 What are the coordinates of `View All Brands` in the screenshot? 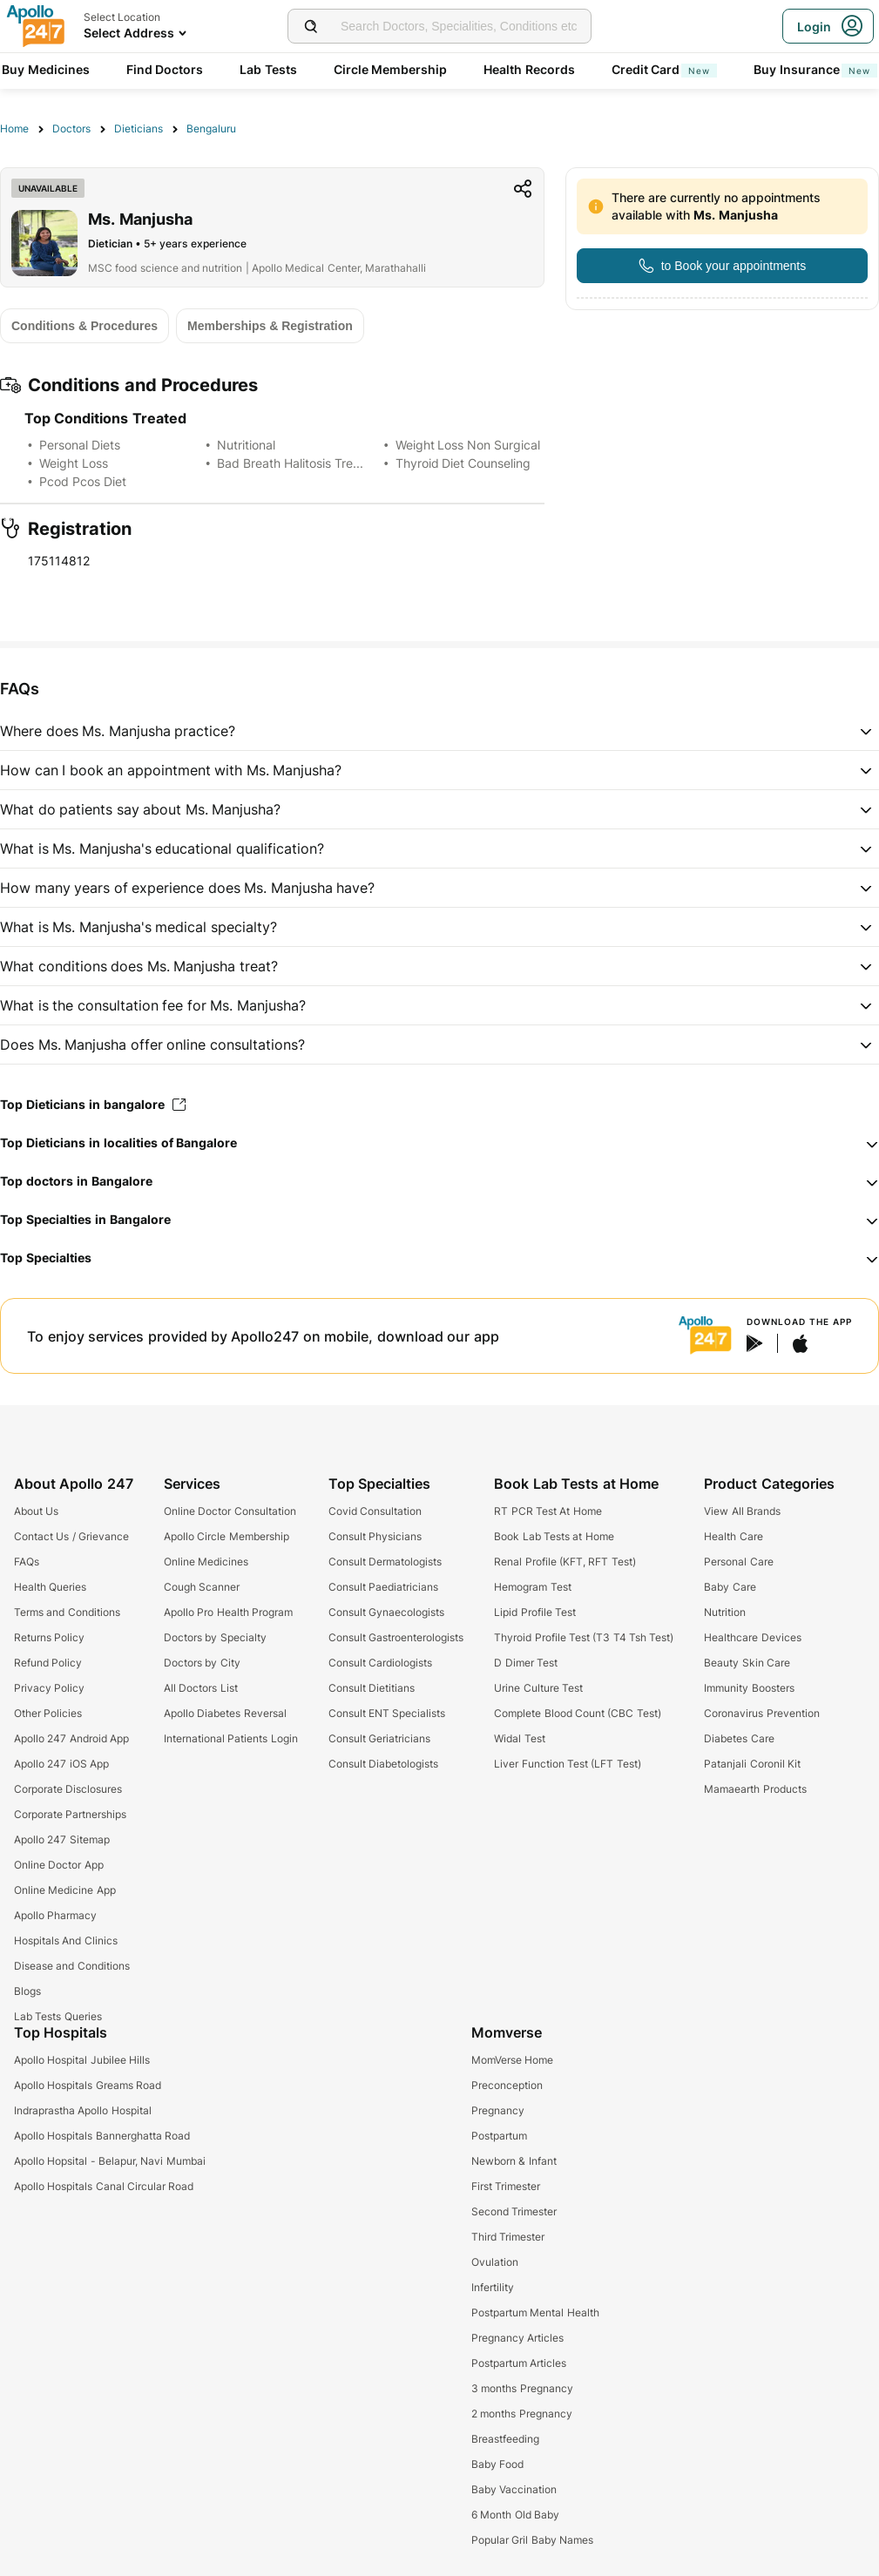 It's located at (742, 1511).